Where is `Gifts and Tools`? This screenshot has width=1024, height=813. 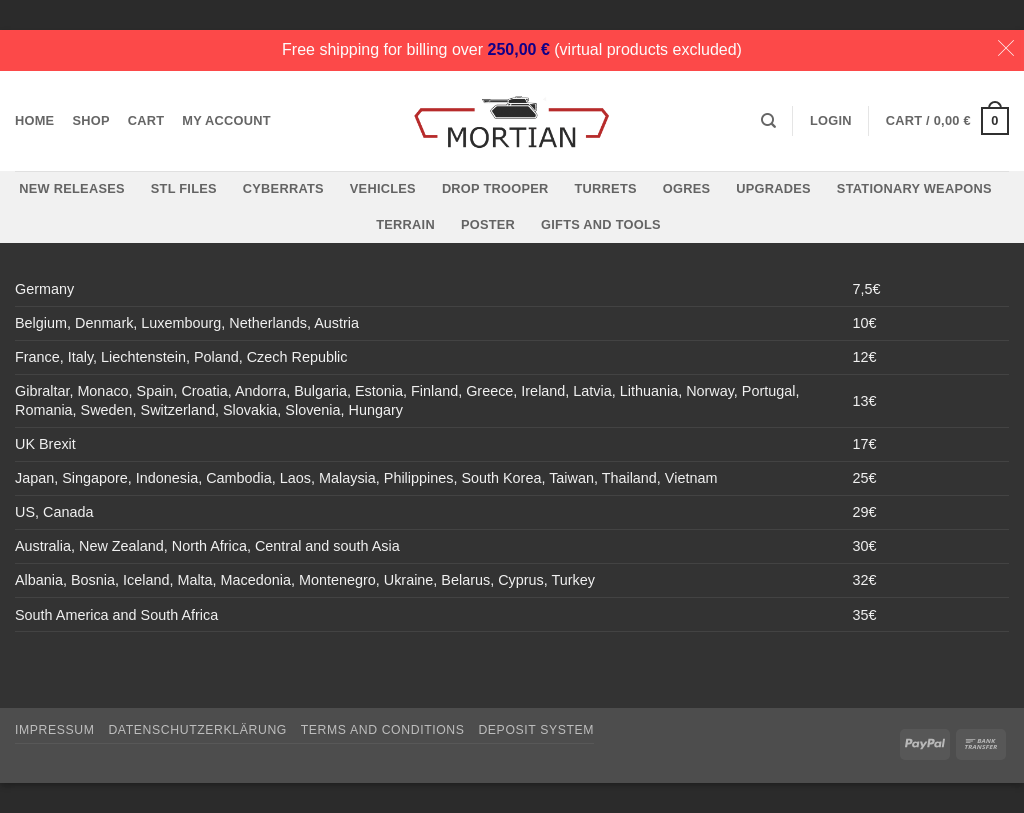
Gifts and Tools is located at coordinates (601, 224).